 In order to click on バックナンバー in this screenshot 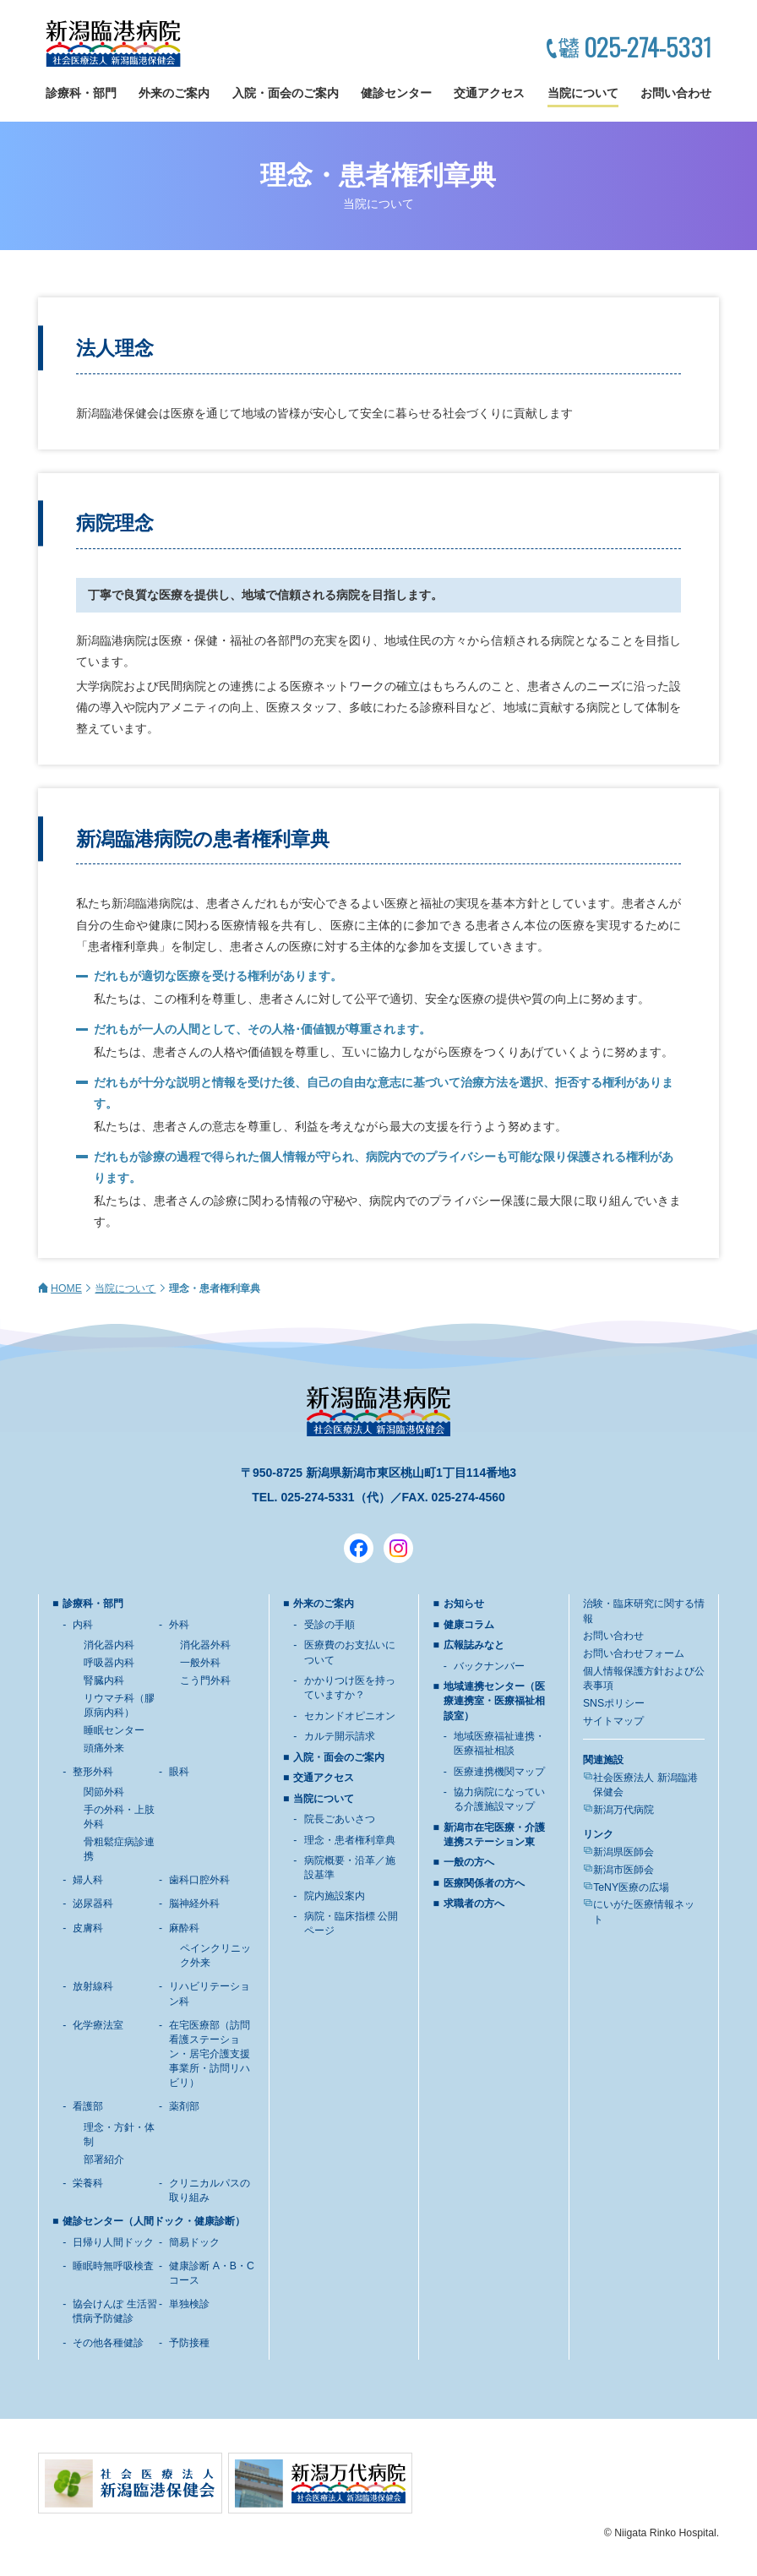, I will do `click(489, 1666)`.